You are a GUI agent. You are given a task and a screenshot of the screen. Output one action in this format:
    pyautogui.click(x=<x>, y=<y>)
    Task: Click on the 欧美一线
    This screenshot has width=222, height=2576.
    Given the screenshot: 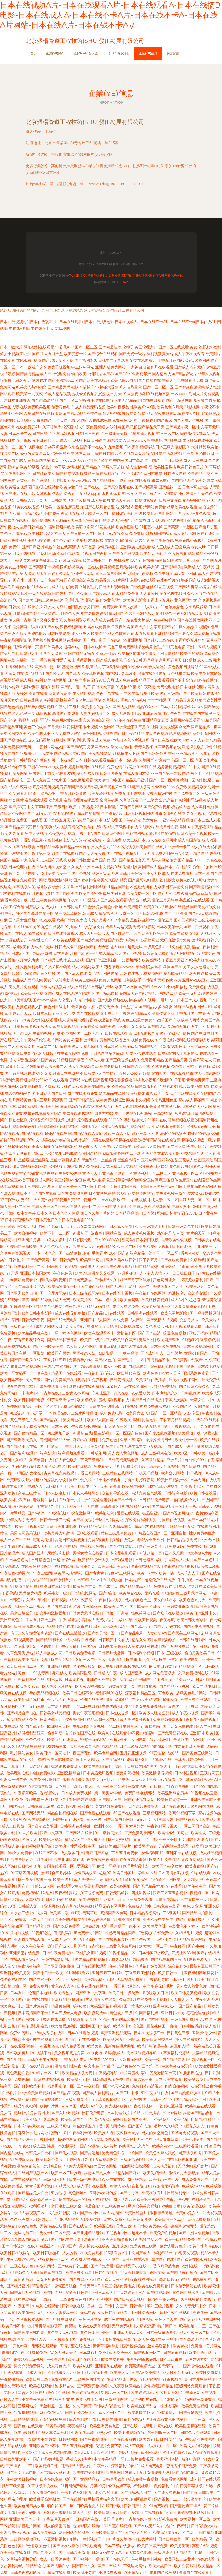 What is the action you would take?
    pyautogui.click(x=152, y=2059)
    